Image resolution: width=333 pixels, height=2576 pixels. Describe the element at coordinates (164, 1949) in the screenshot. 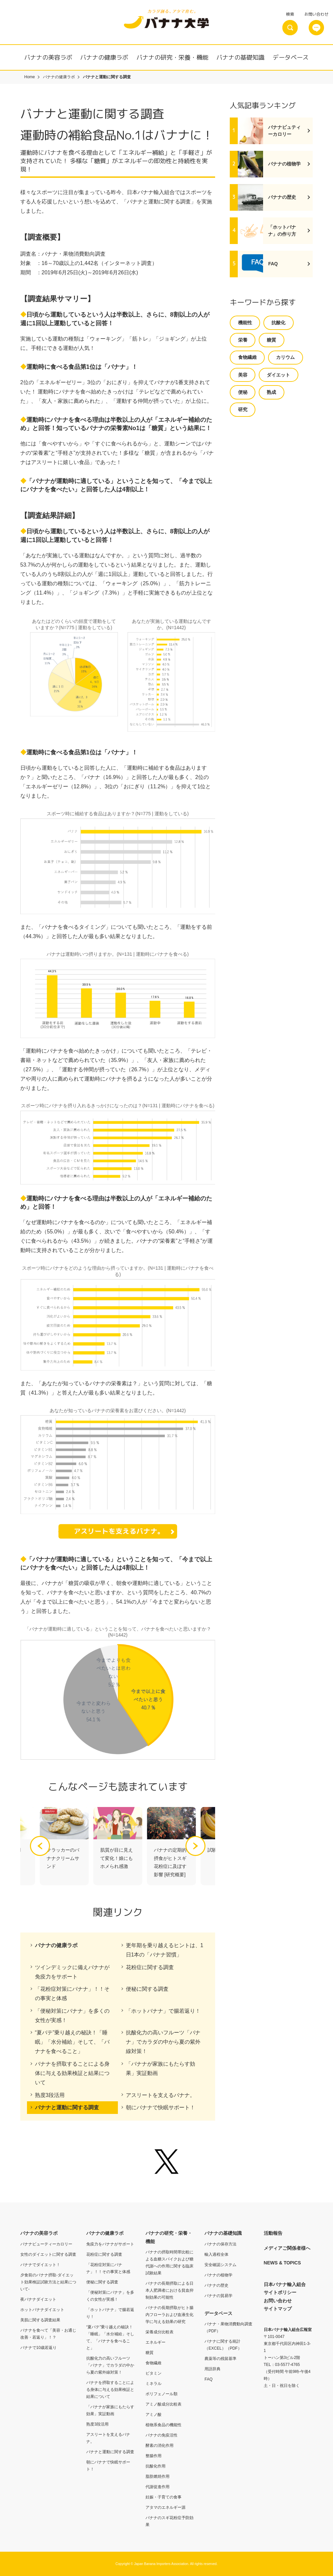

I see `更年期を乗り越えるヒントは、1日1本の「バナナ習慣」` at that location.